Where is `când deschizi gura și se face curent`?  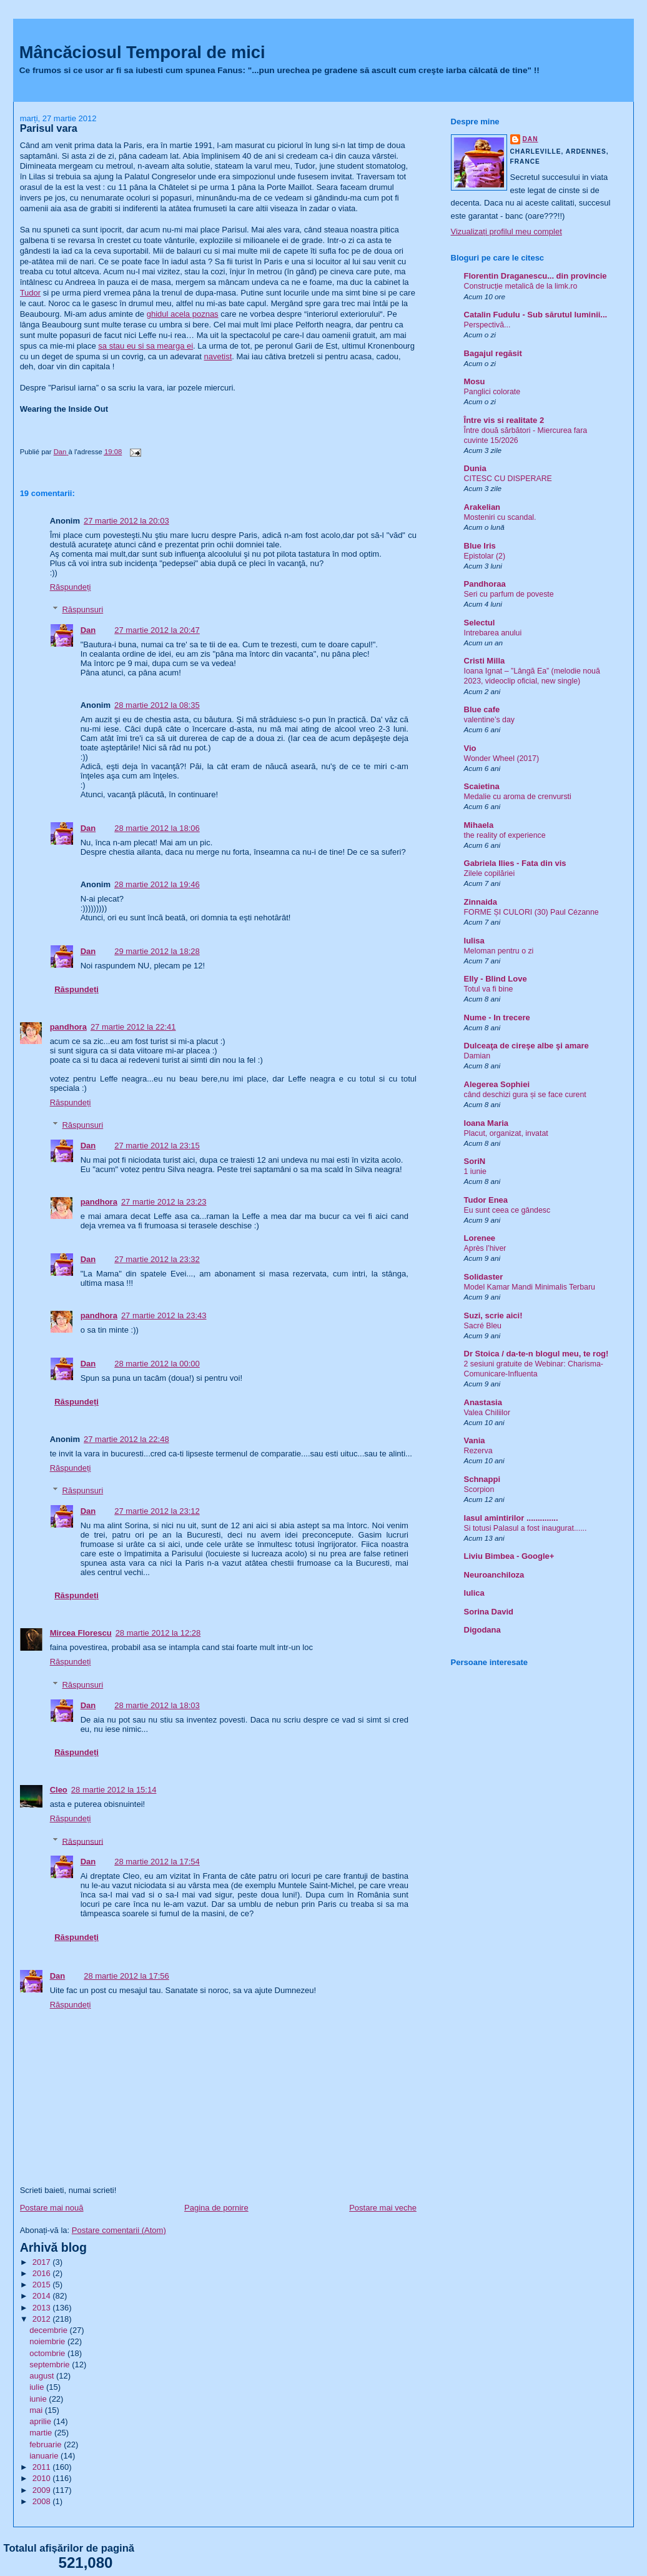
când deschizi gura și se face curent is located at coordinates (525, 1094).